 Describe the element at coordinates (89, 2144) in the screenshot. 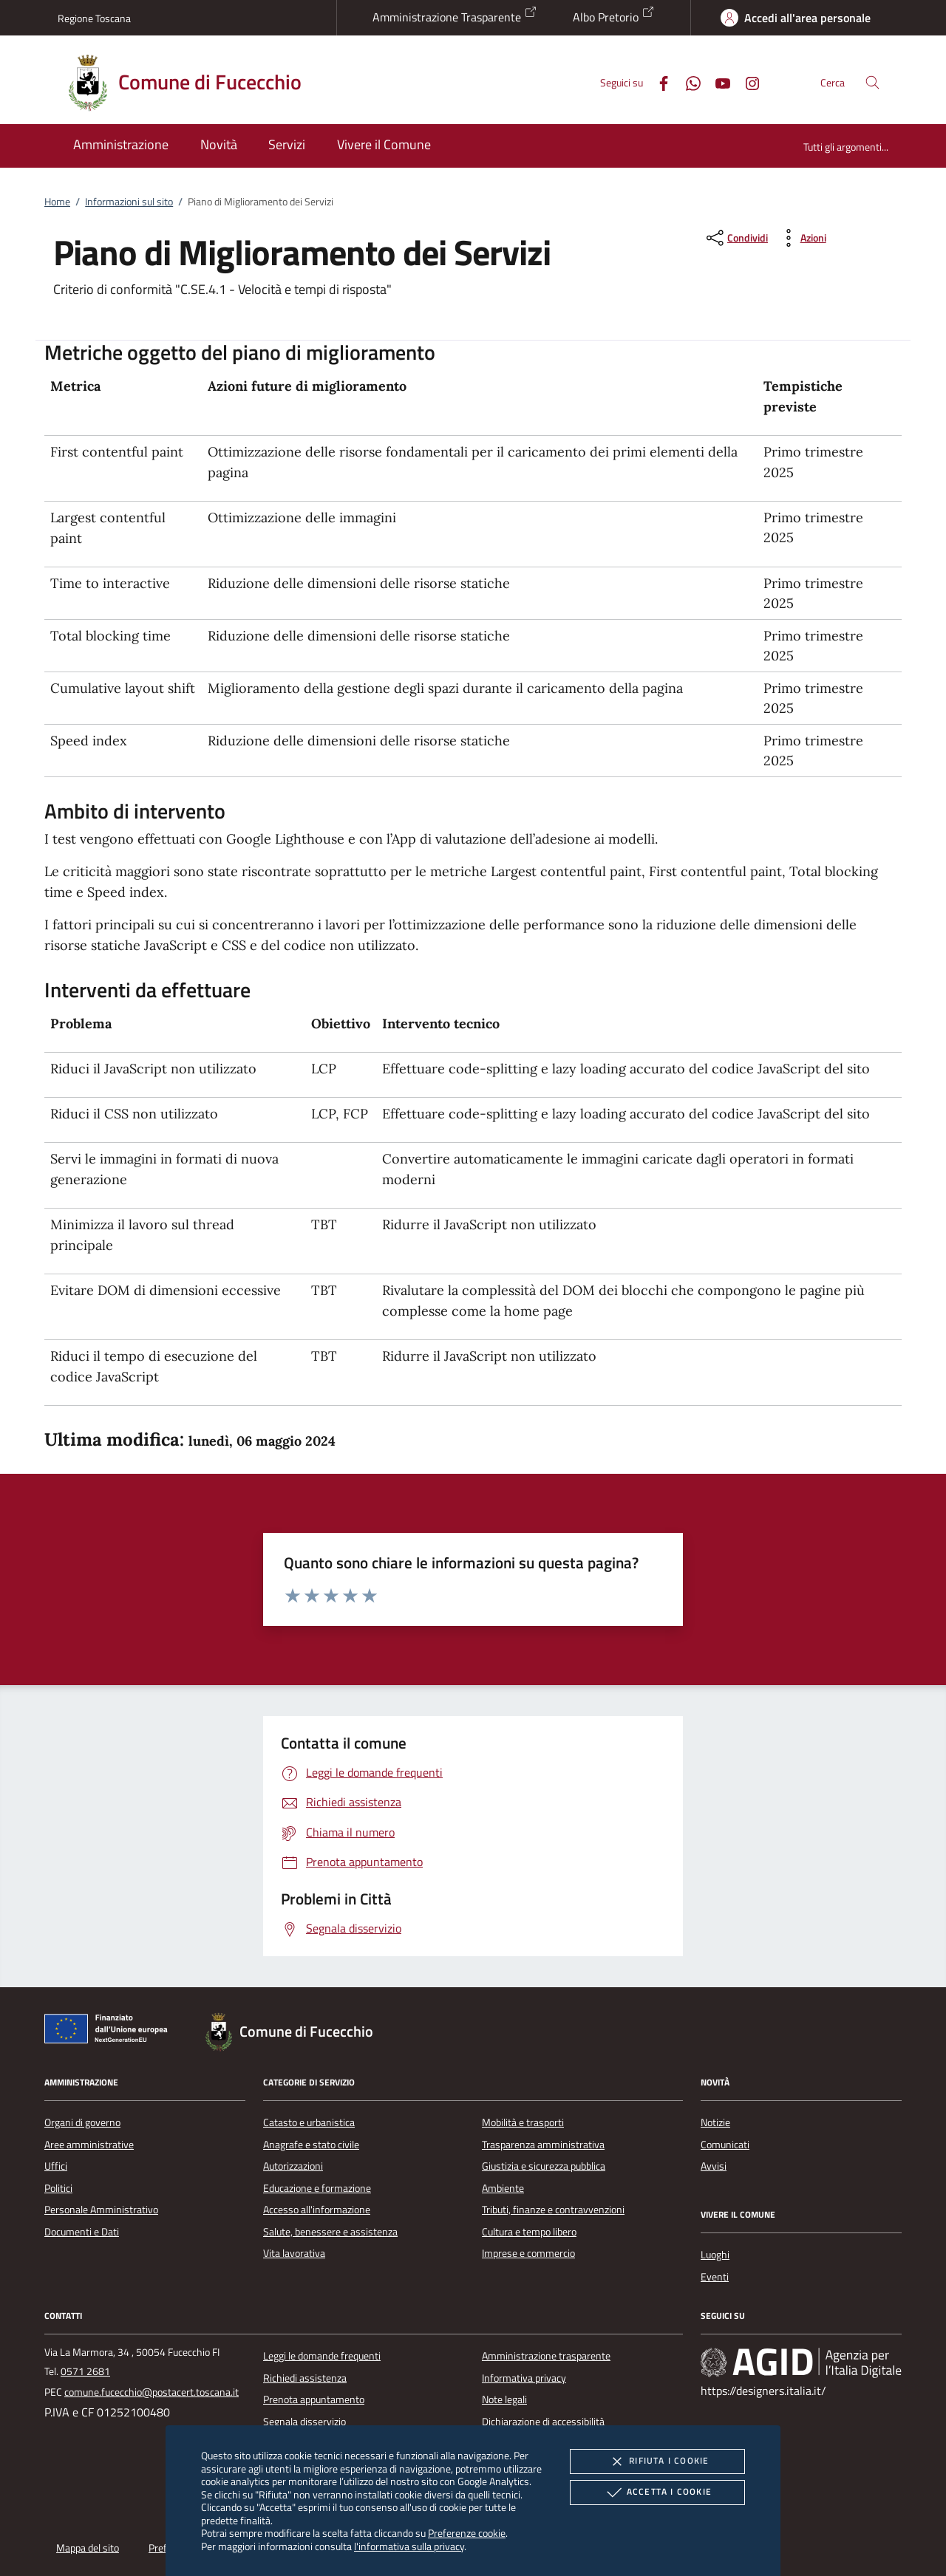

I see `Aree amministrative` at that location.